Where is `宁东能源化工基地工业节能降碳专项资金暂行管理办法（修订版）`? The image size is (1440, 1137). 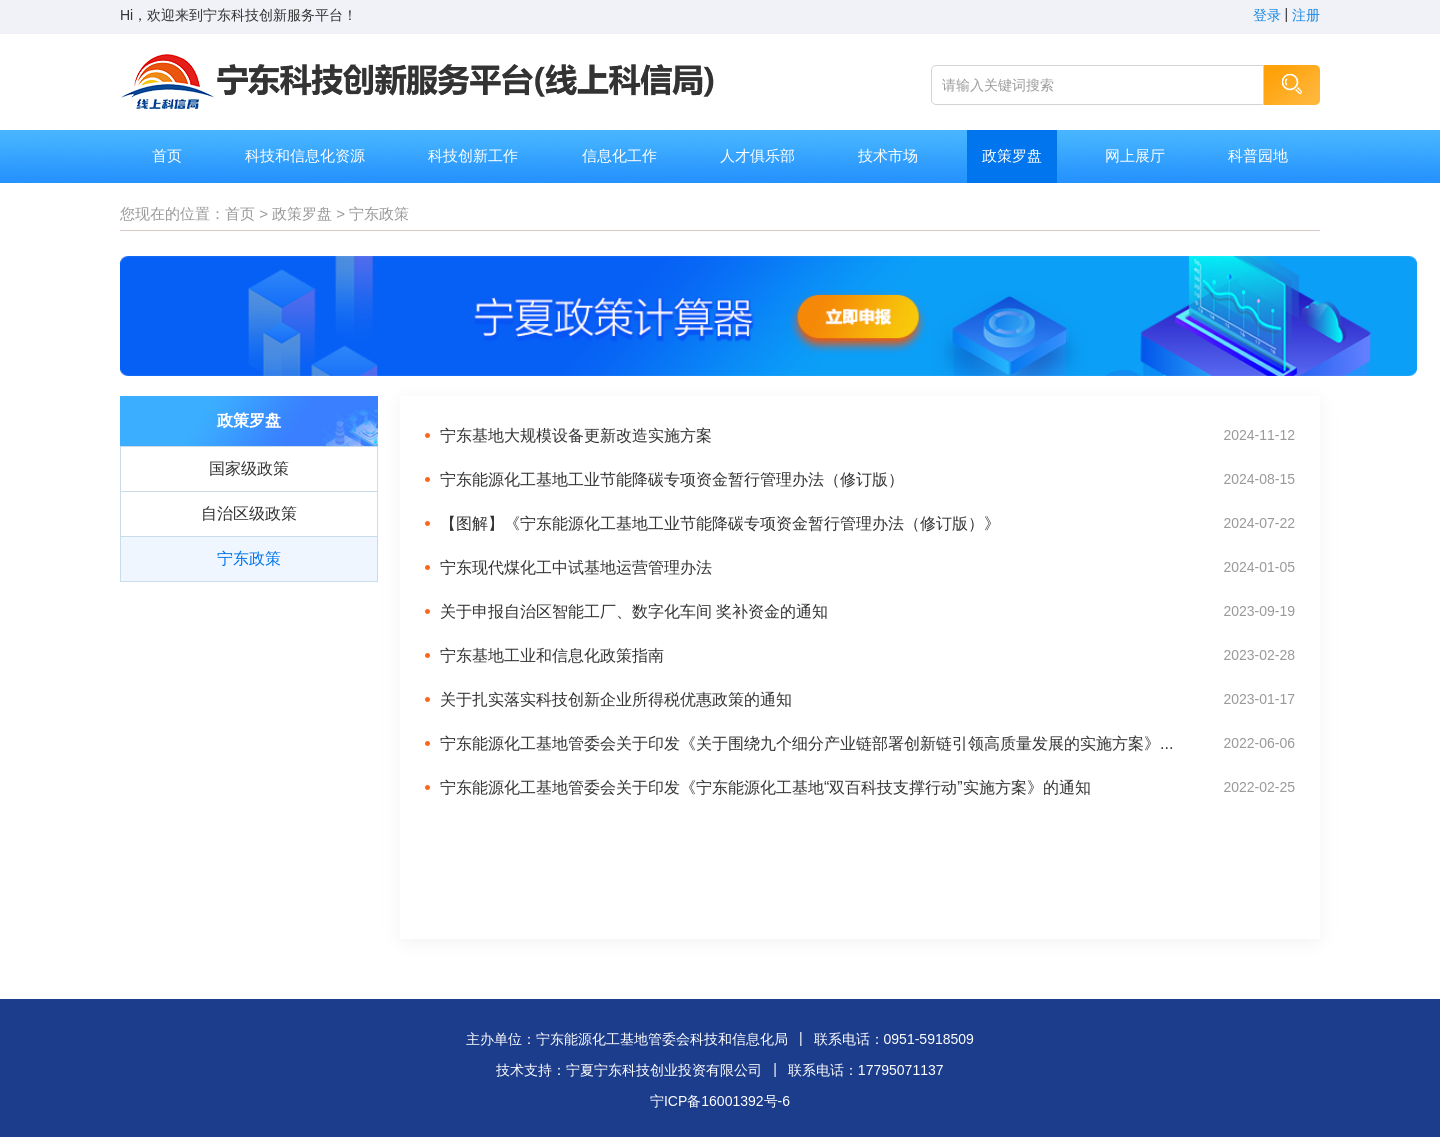
宁东能源化工基地工业节能降碳专项资金暂行管理办法（修订版） is located at coordinates (672, 479).